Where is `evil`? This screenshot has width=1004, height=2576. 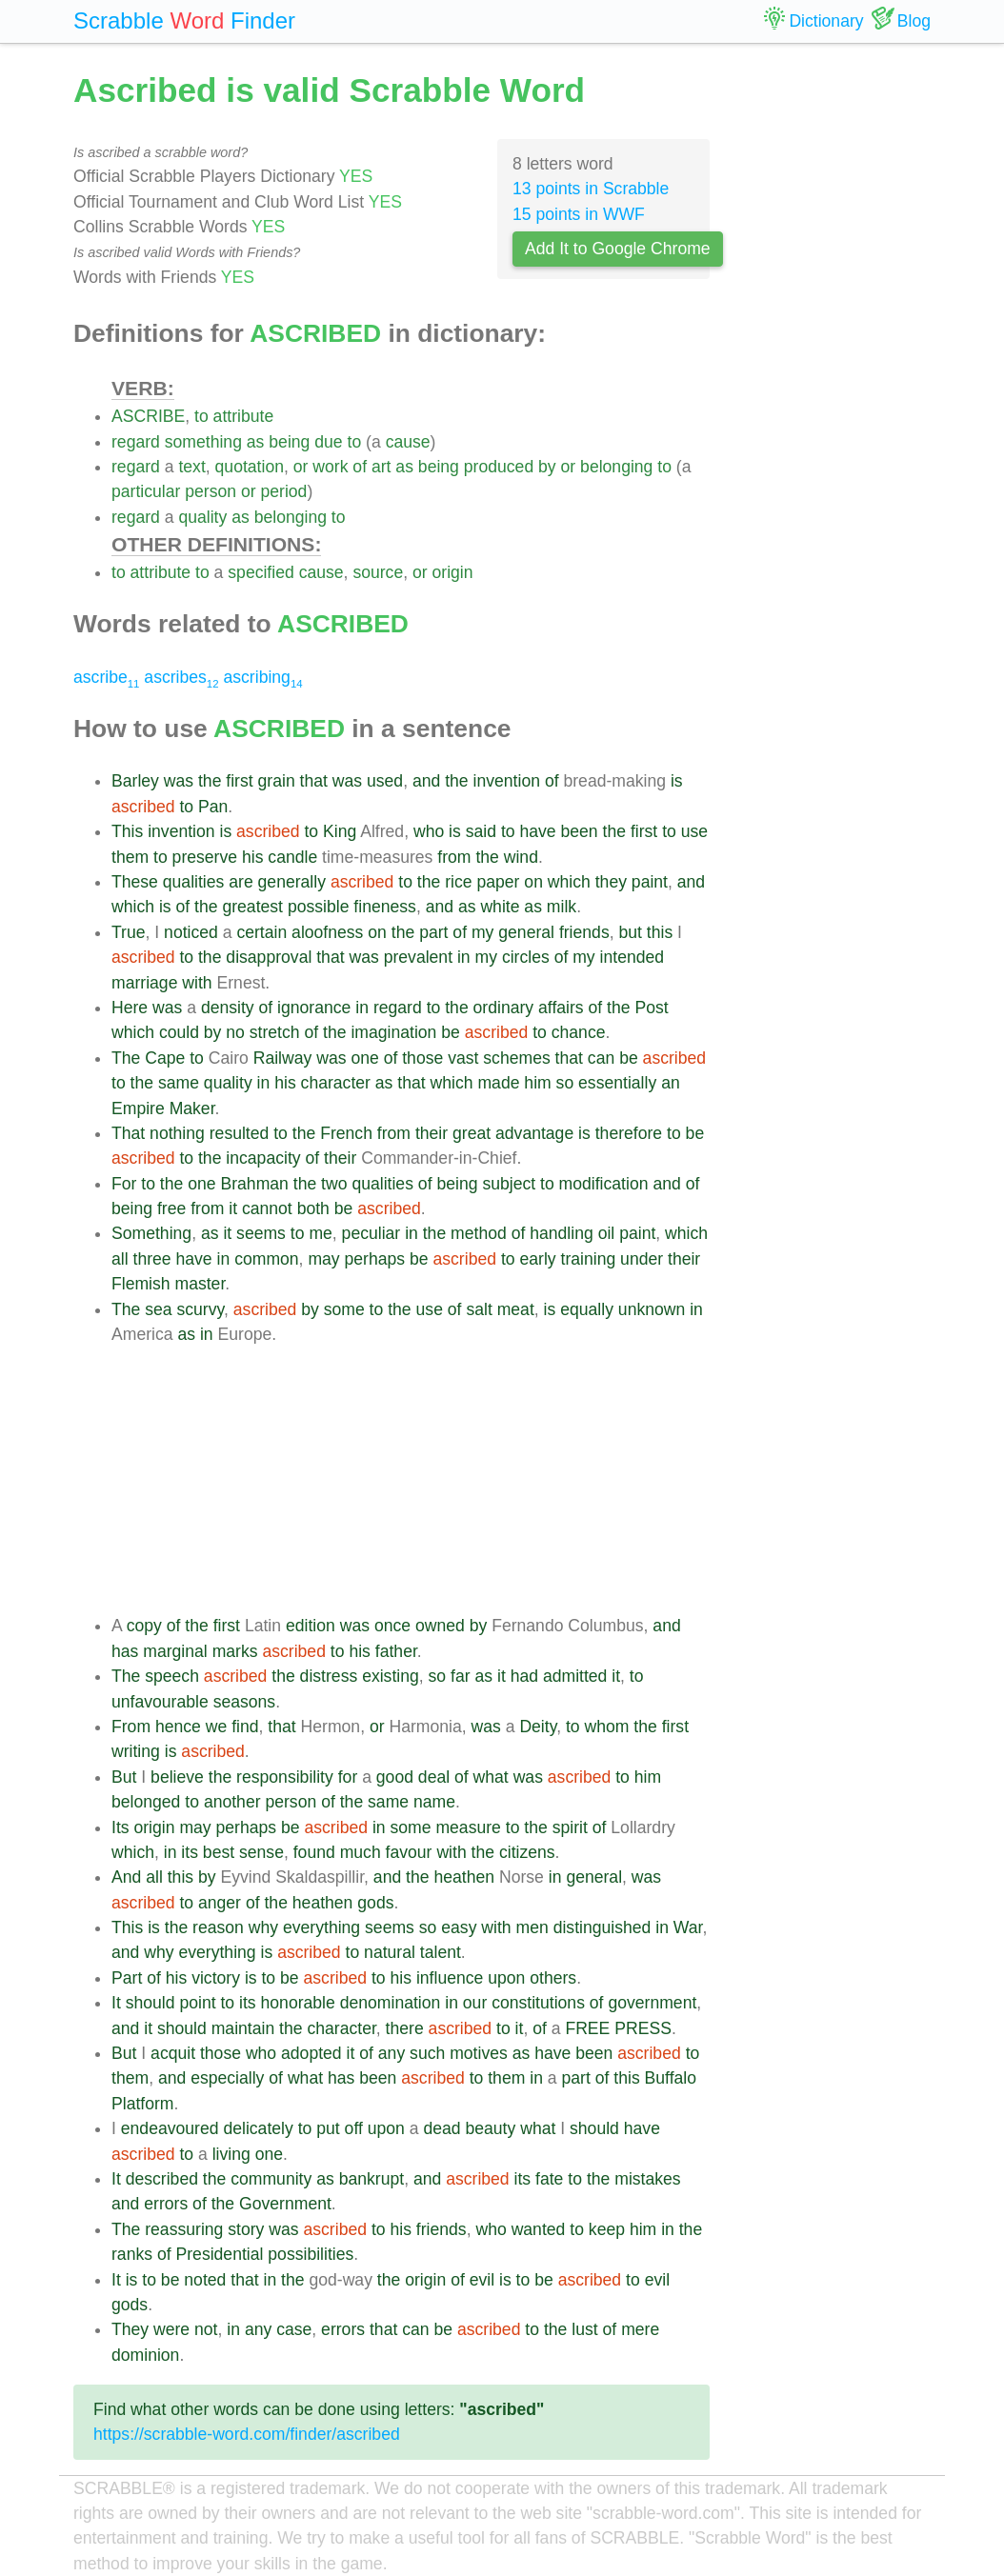 evil is located at coordinates (482, 2279).